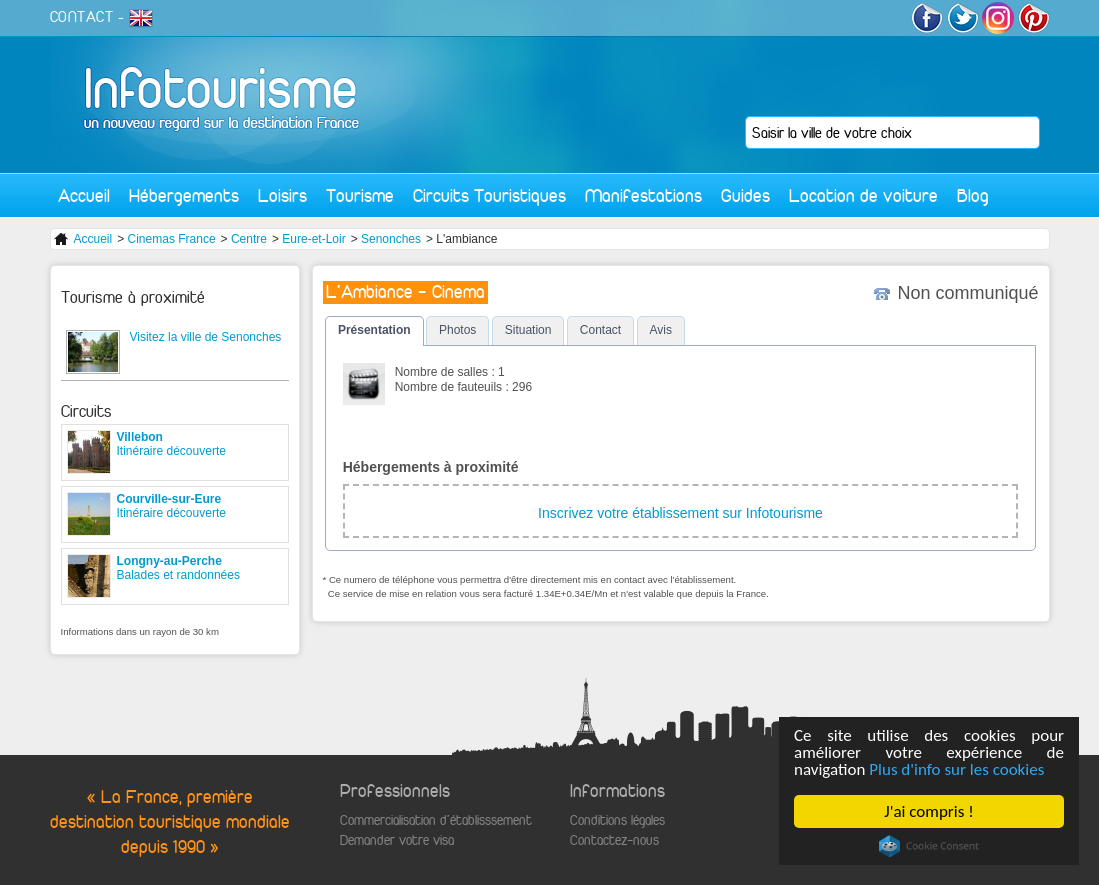  Describe the element at coordinates (661, 330) in the screenshot. I see `Avis` at that location.